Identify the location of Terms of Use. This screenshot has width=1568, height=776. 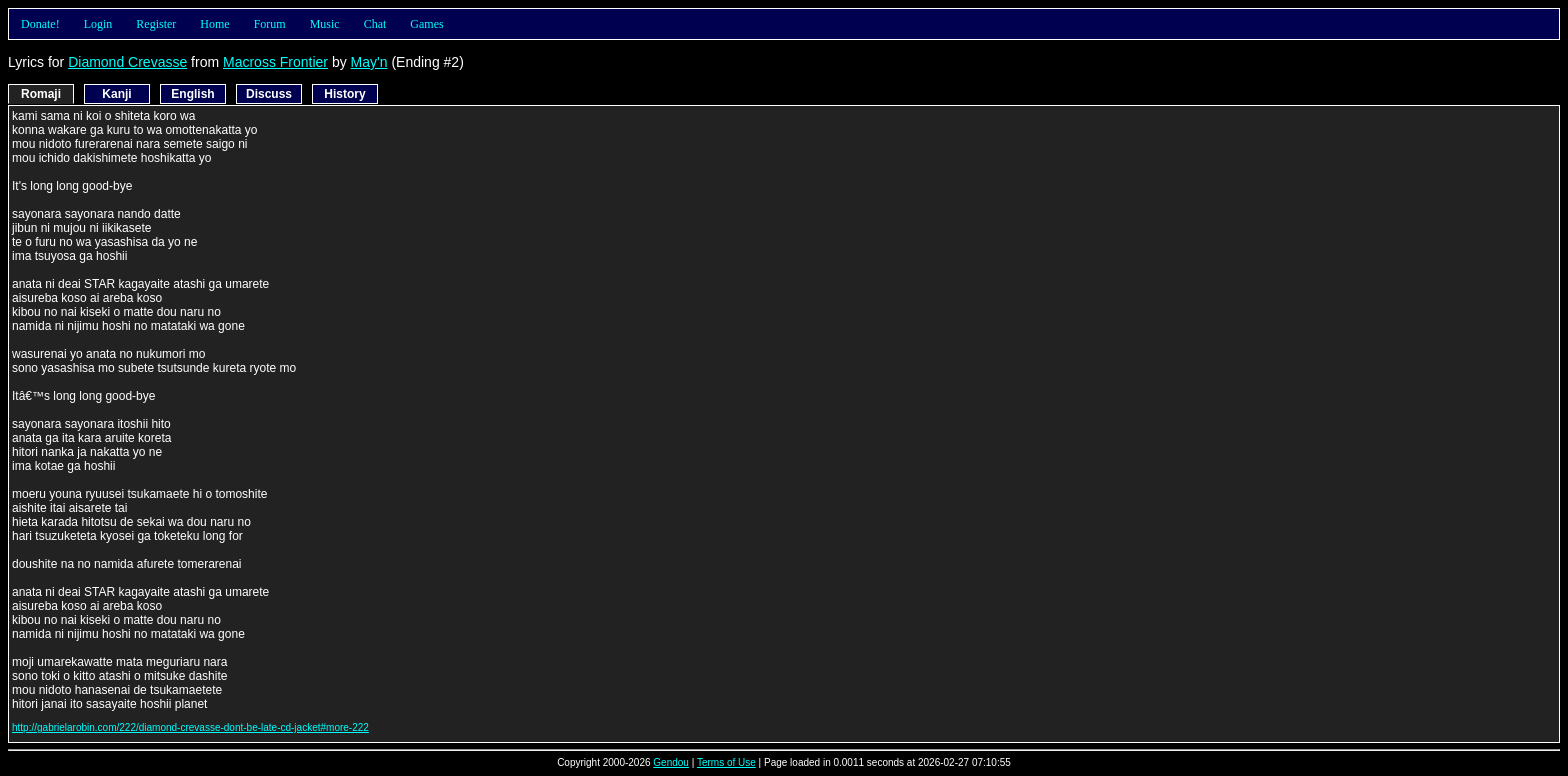
(726, 762).